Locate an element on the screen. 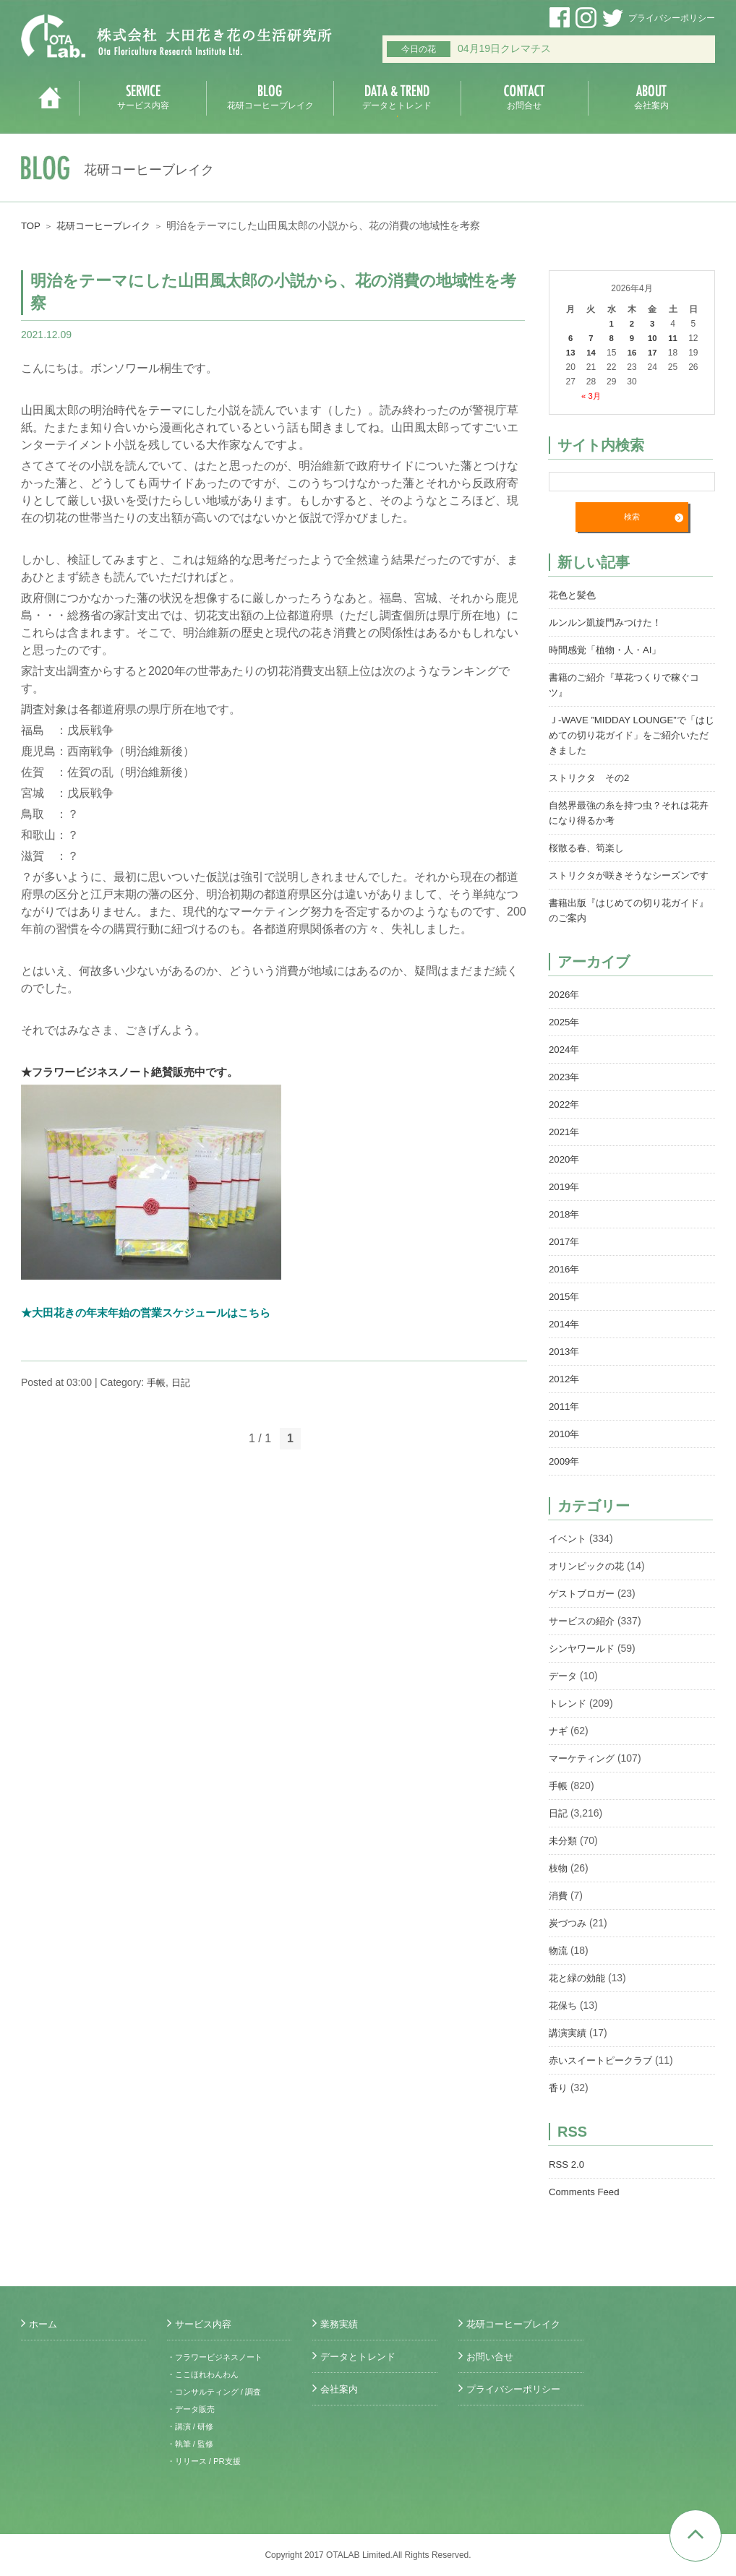  2015年 is located at coordinates (565, 1312).